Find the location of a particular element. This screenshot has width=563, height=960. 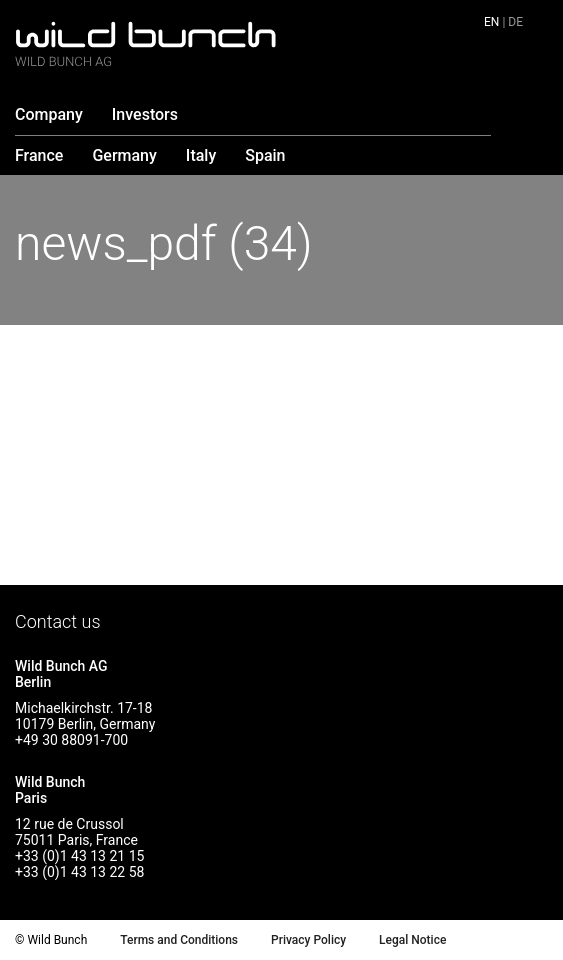

Germany is located at coordinates (124, 155).